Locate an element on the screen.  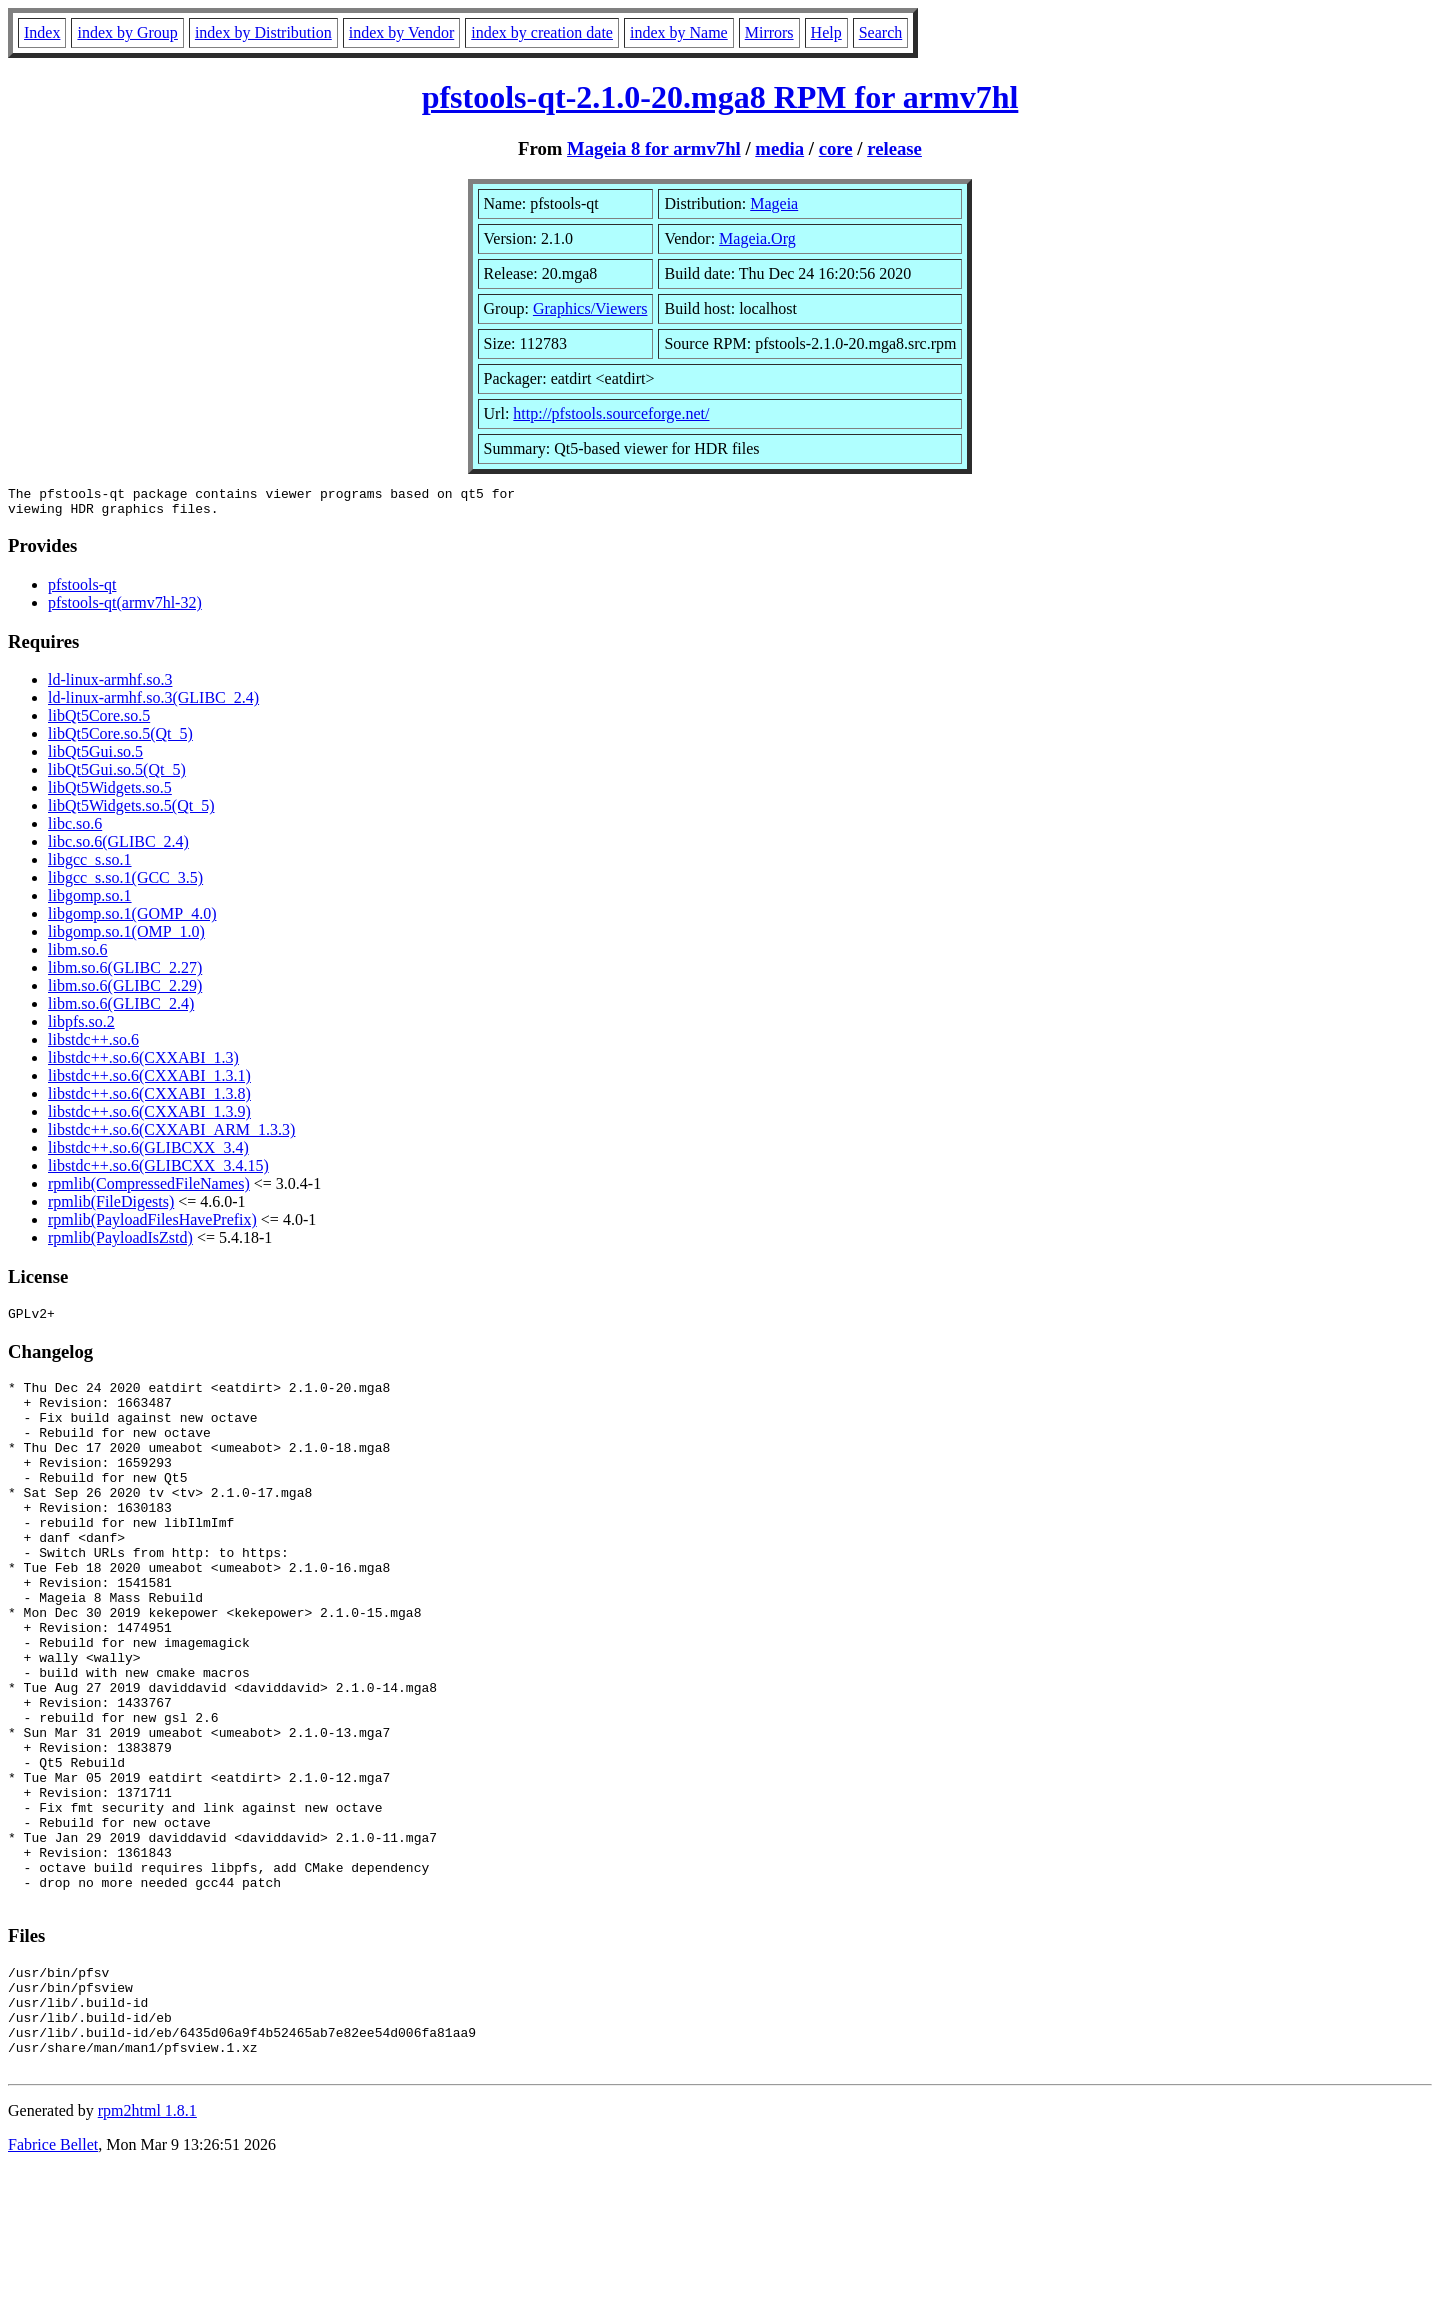
Mirrors is located at coordinates (769, 32).